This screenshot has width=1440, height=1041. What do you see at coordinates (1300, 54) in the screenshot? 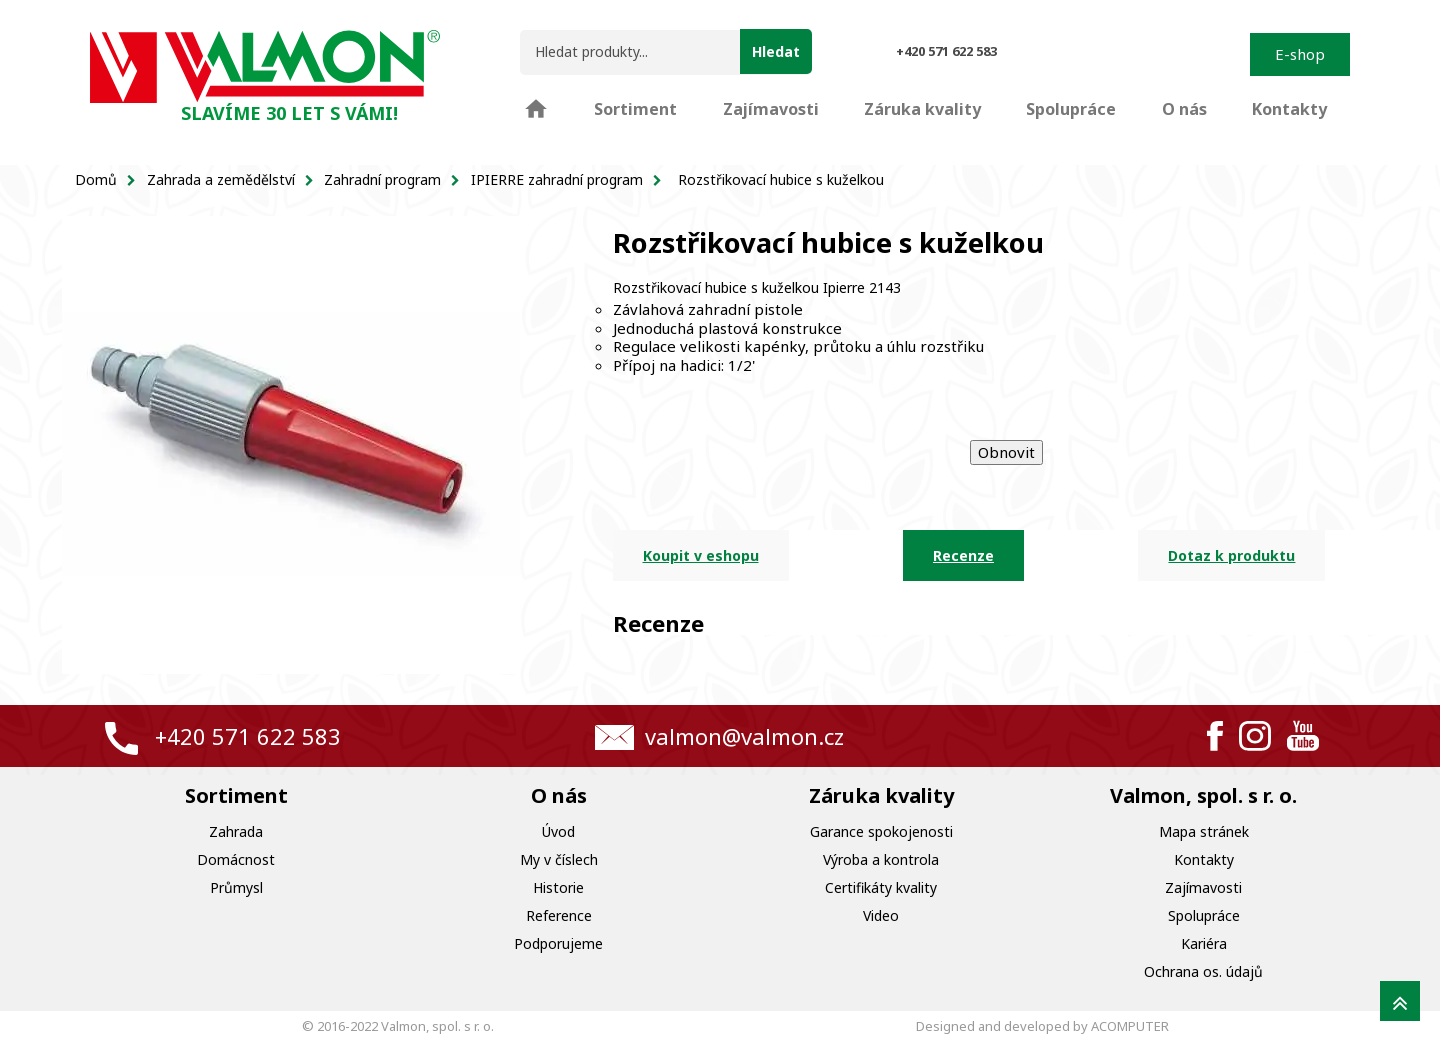
I see `E-shop` at bounding box center [1300, 54].